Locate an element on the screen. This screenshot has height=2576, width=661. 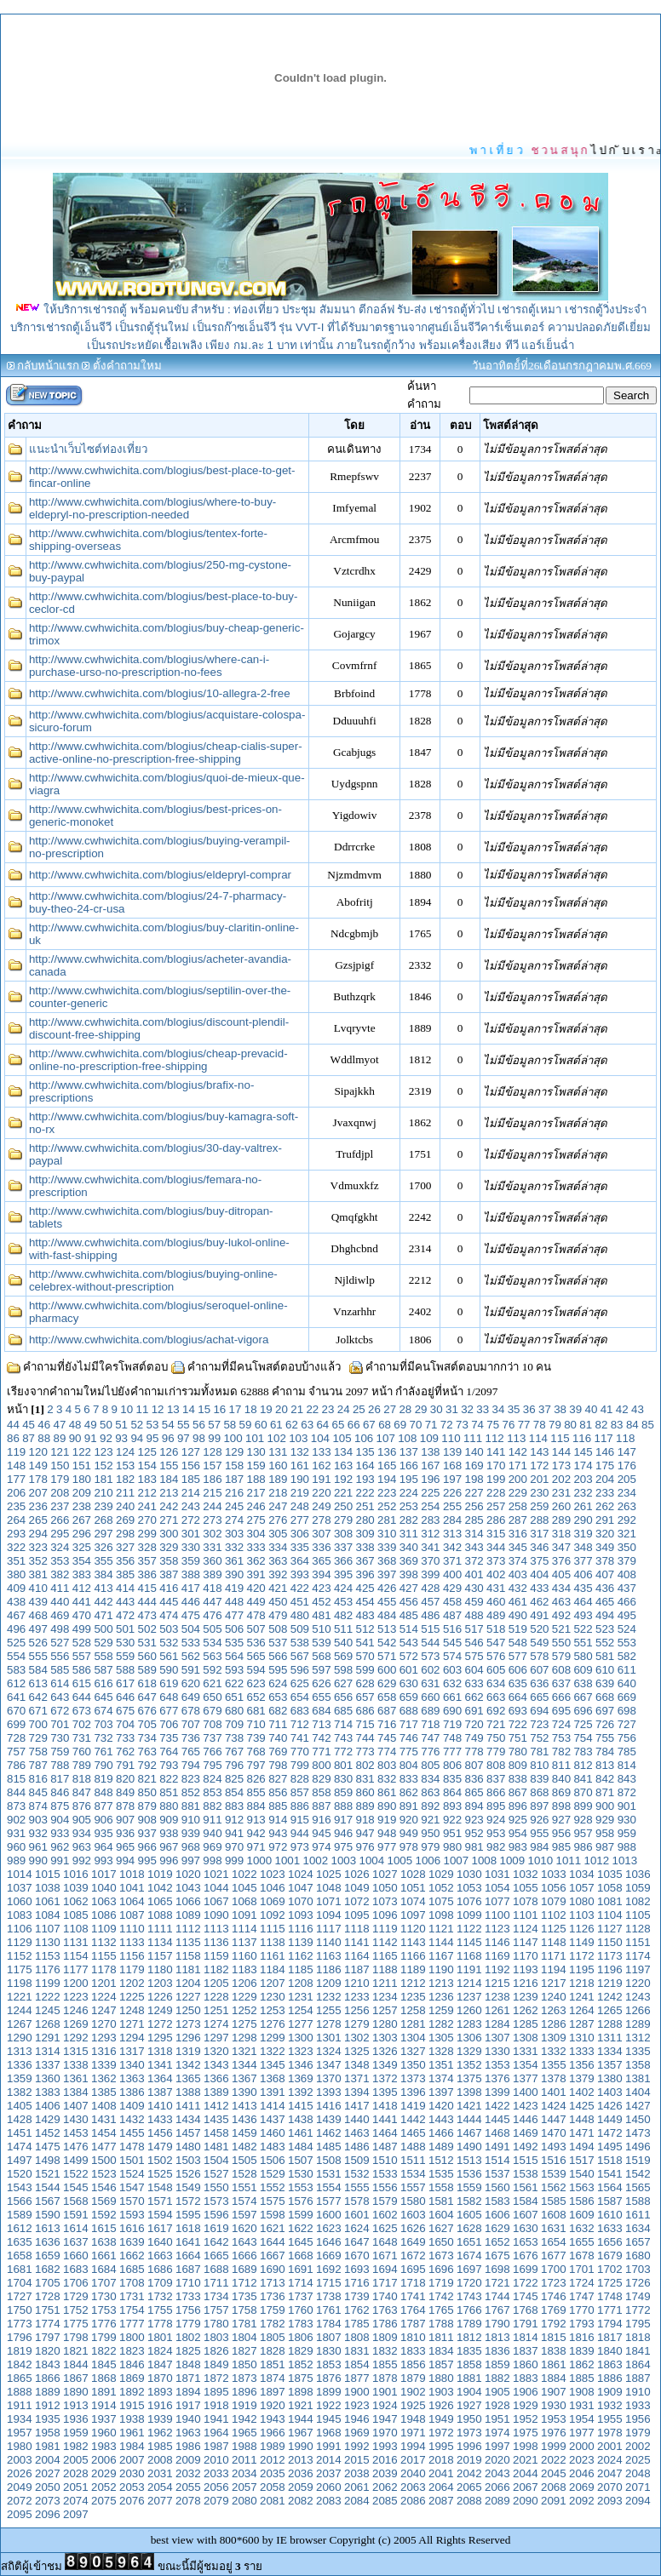
1251 is located at coordinates (216, 2010).